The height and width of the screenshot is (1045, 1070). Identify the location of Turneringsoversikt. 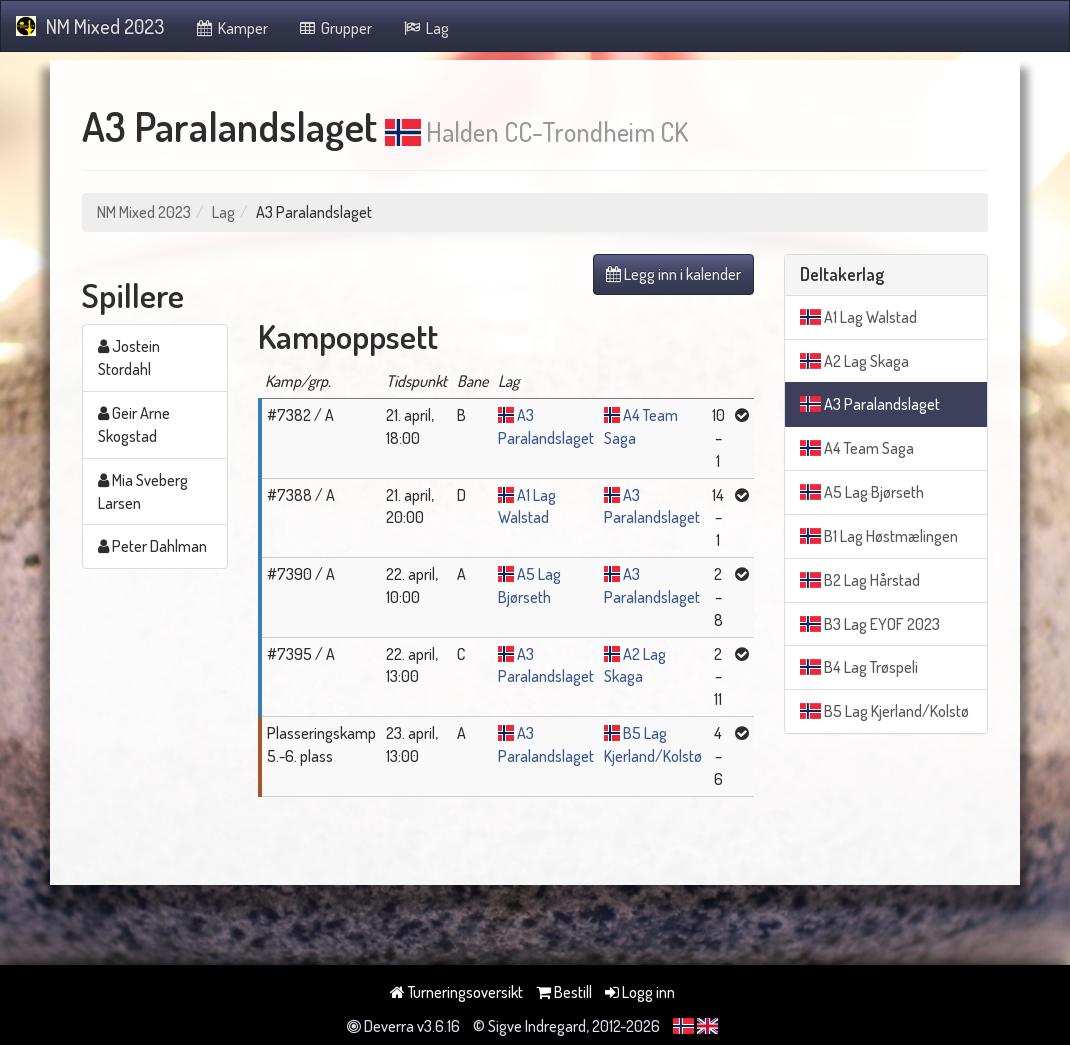
(456, 992).